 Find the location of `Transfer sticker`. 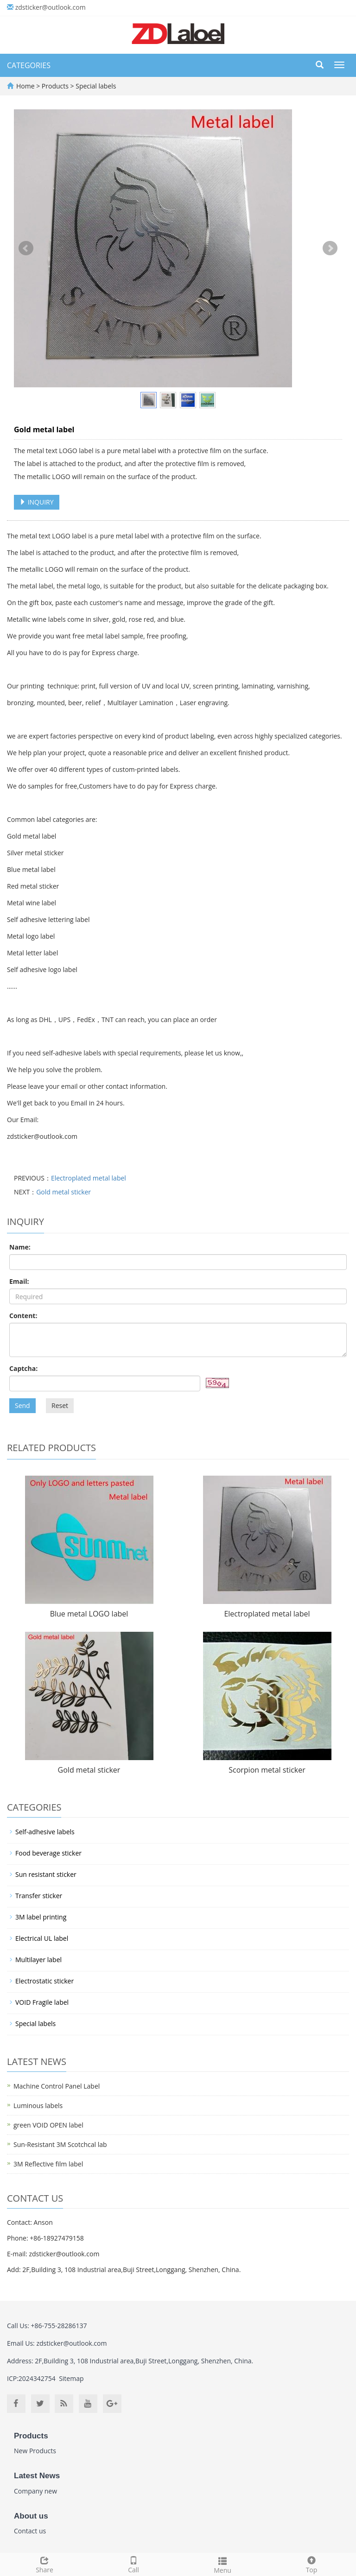

Transfer sticker is located at coordinates (38, 1895).